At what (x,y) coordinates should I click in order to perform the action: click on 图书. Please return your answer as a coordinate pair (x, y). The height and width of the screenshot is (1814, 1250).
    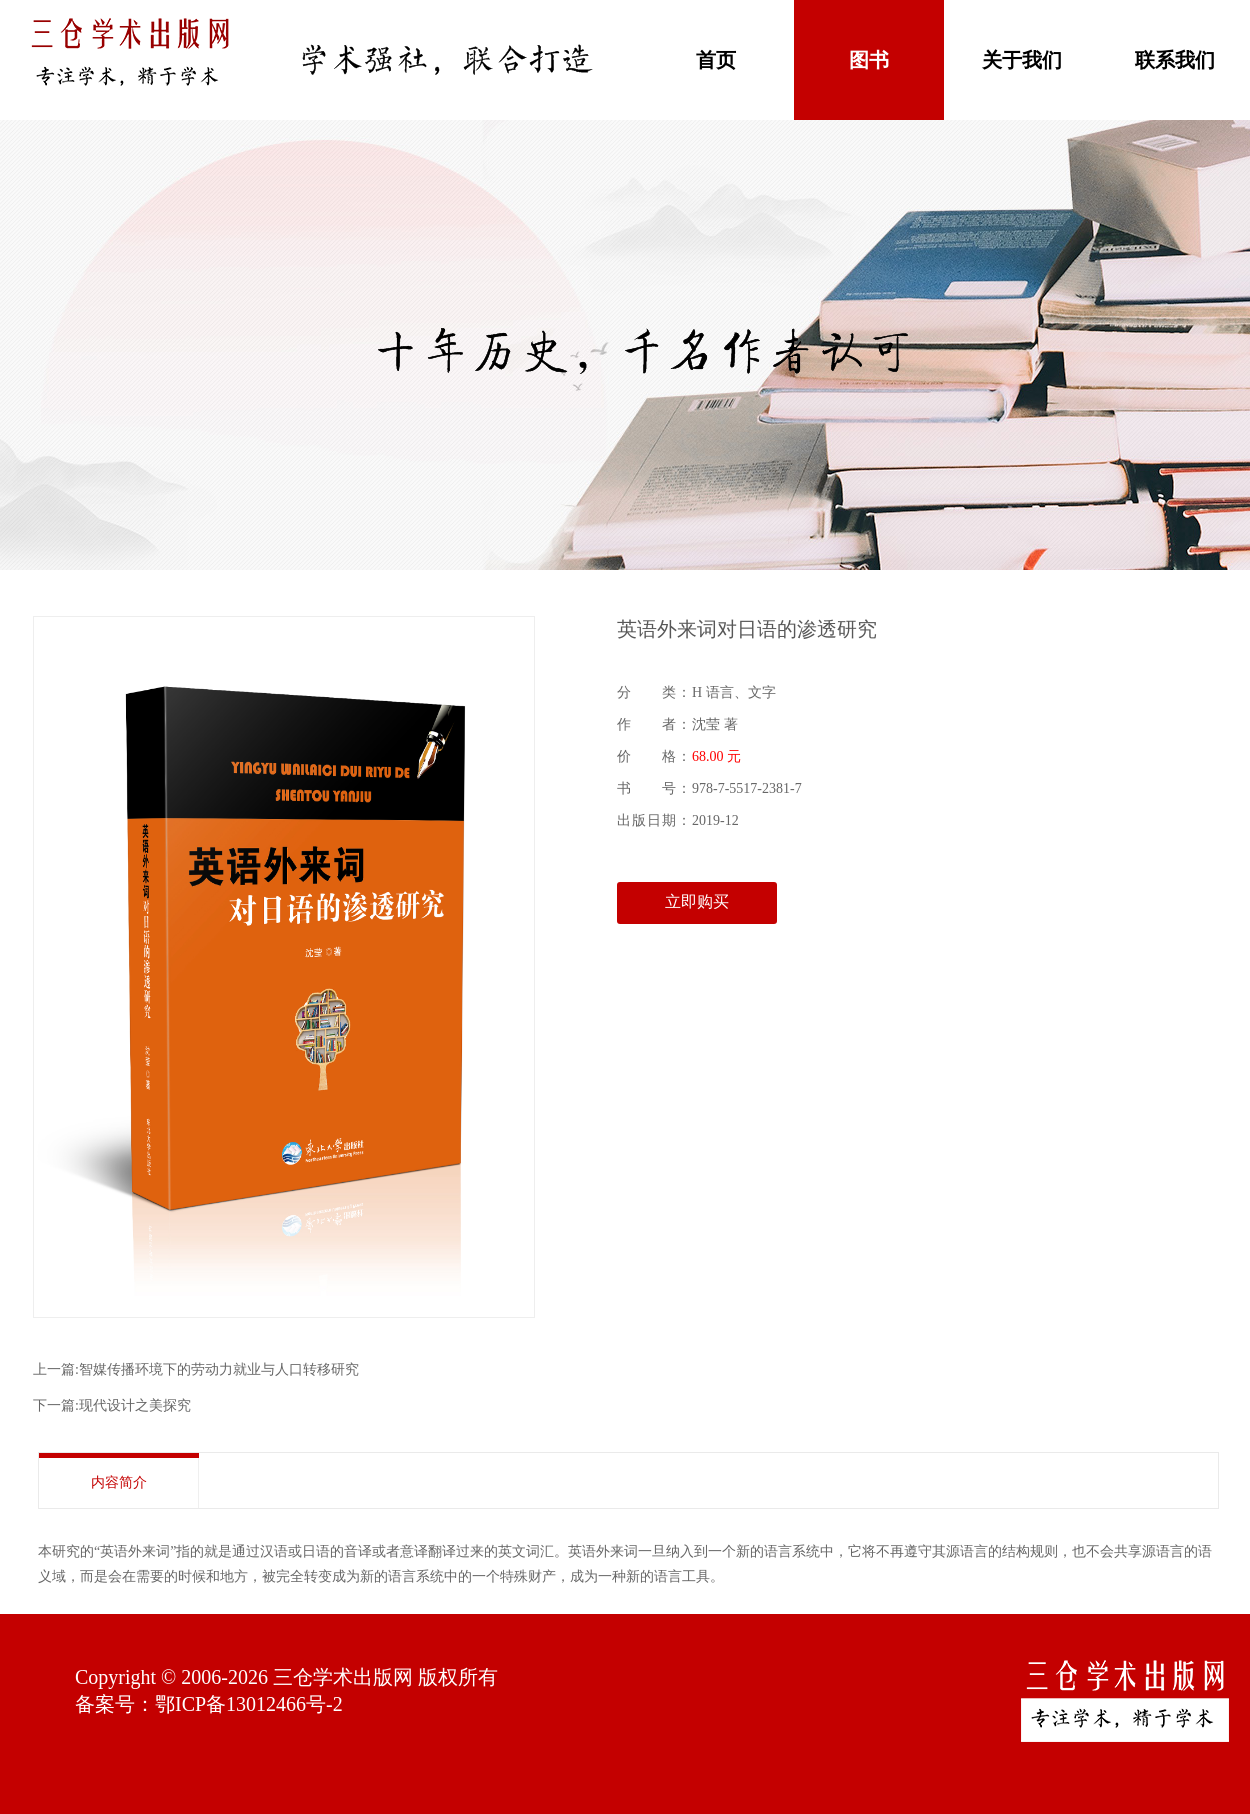
    Looking at the image, I should click on (869, 60).